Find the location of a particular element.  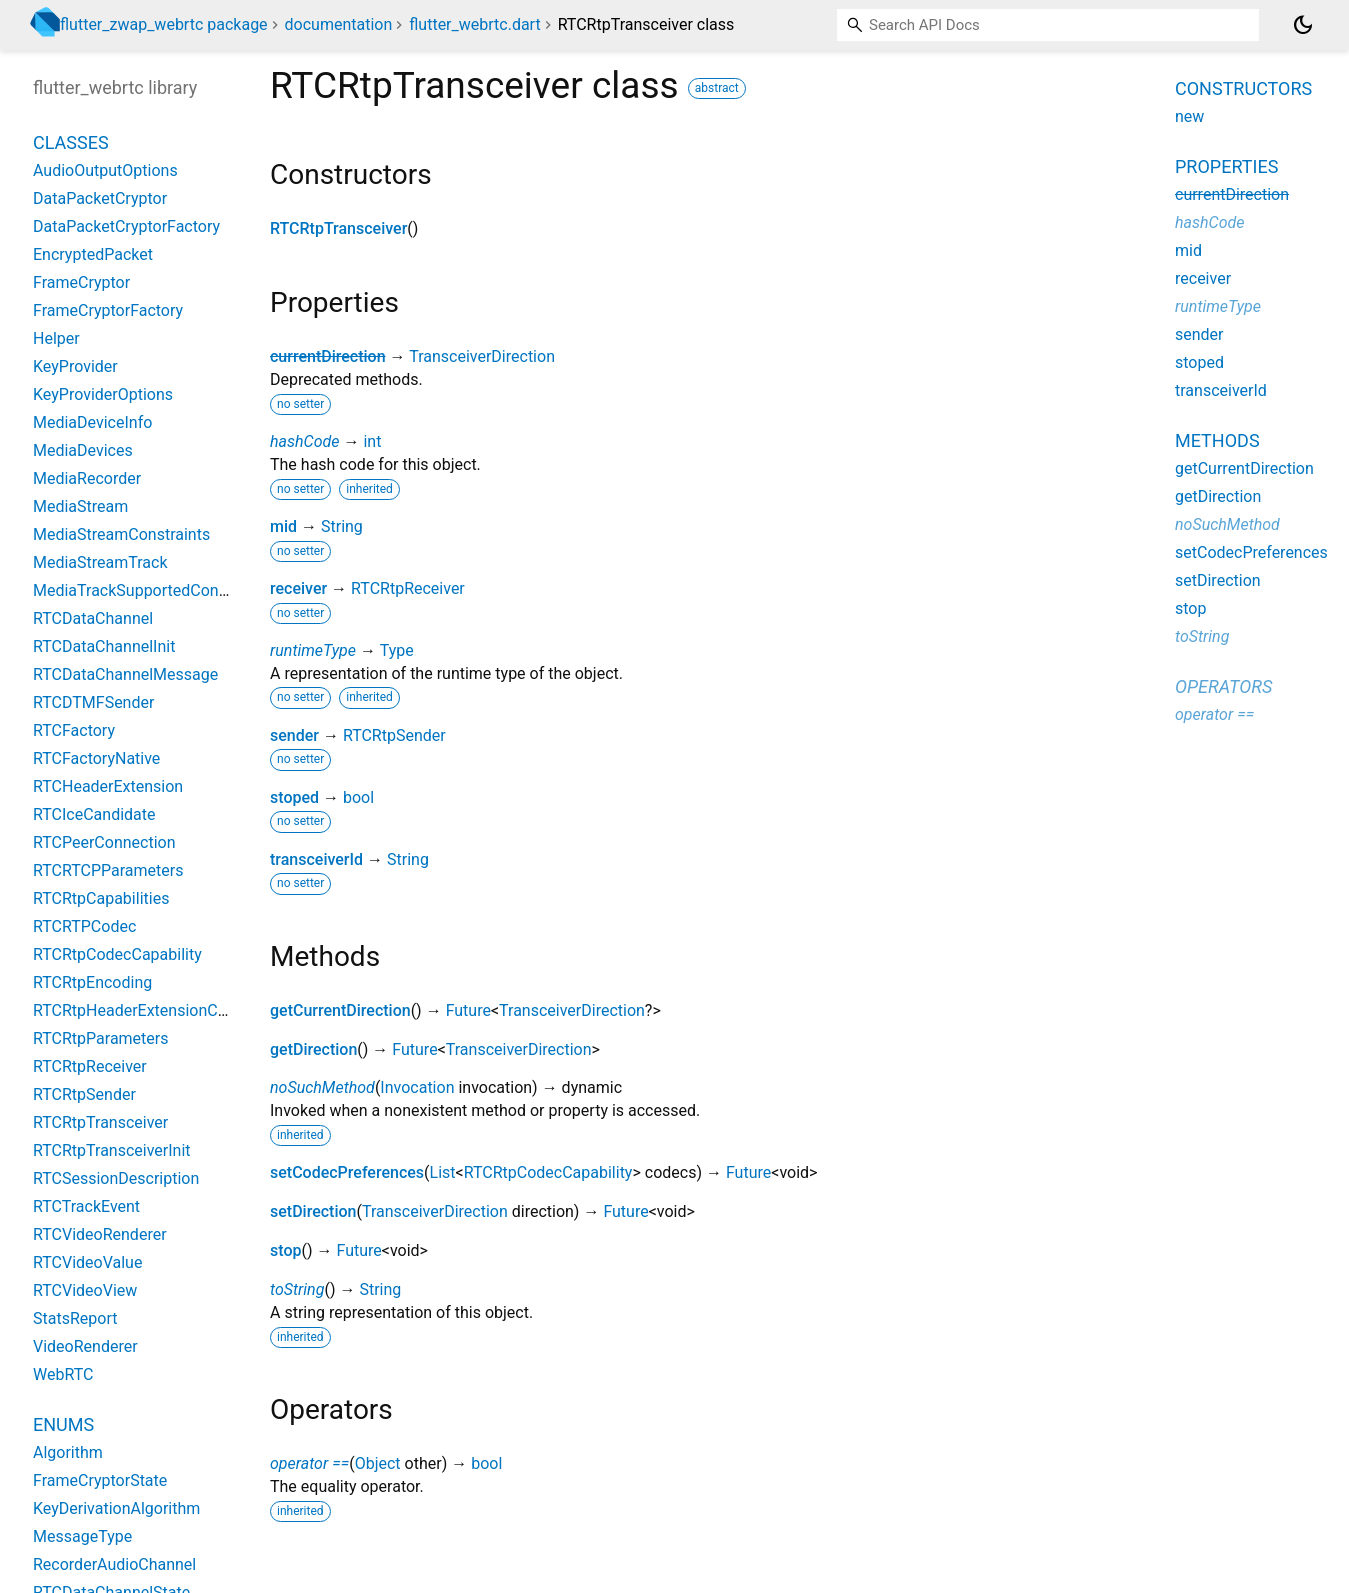

WebRTC is located at coordinates (63, 1374).